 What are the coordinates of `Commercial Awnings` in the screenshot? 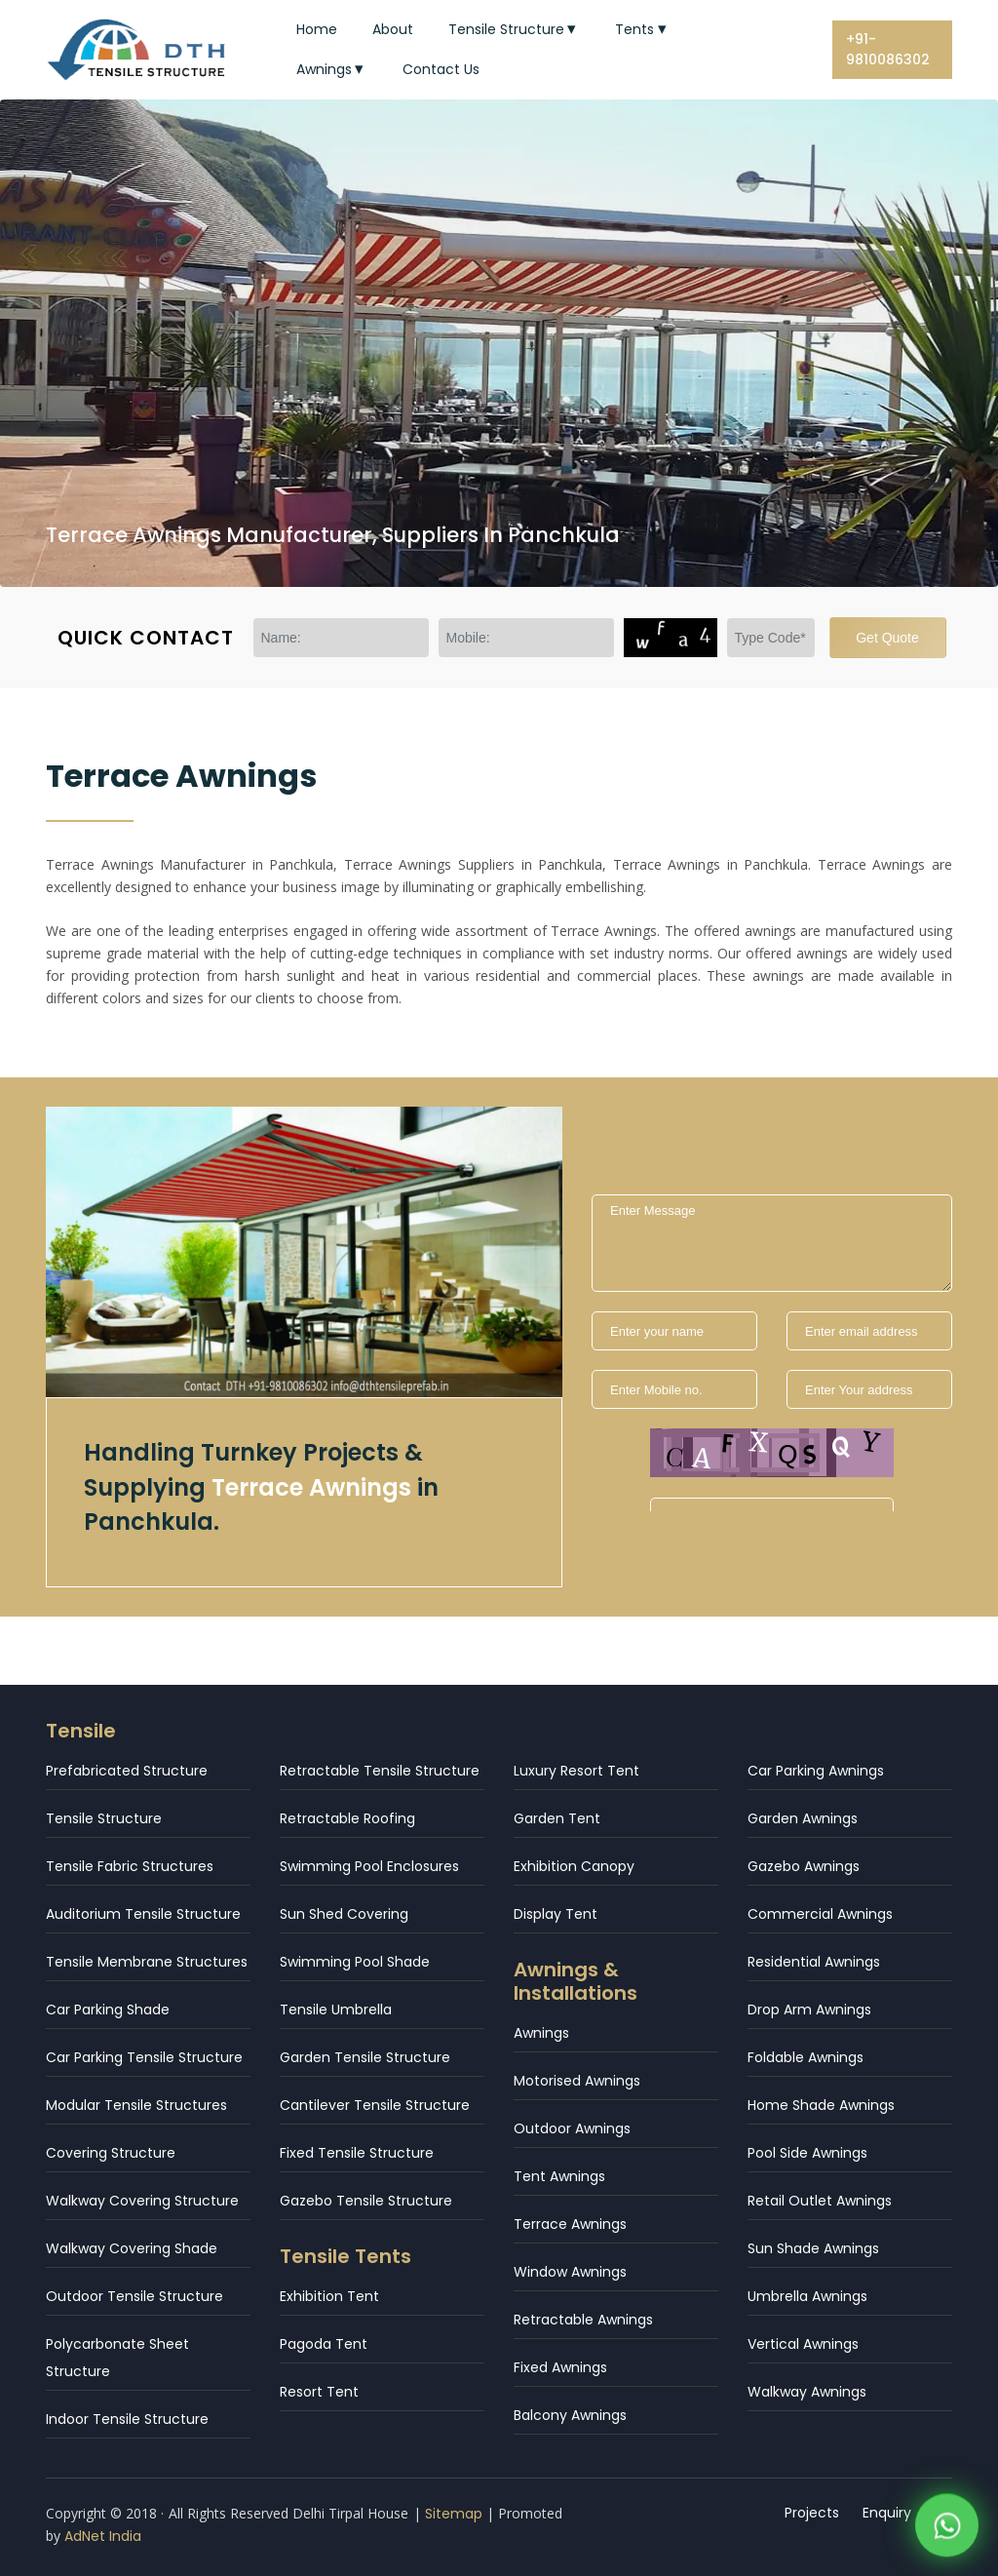 It's located at (820, 1914).